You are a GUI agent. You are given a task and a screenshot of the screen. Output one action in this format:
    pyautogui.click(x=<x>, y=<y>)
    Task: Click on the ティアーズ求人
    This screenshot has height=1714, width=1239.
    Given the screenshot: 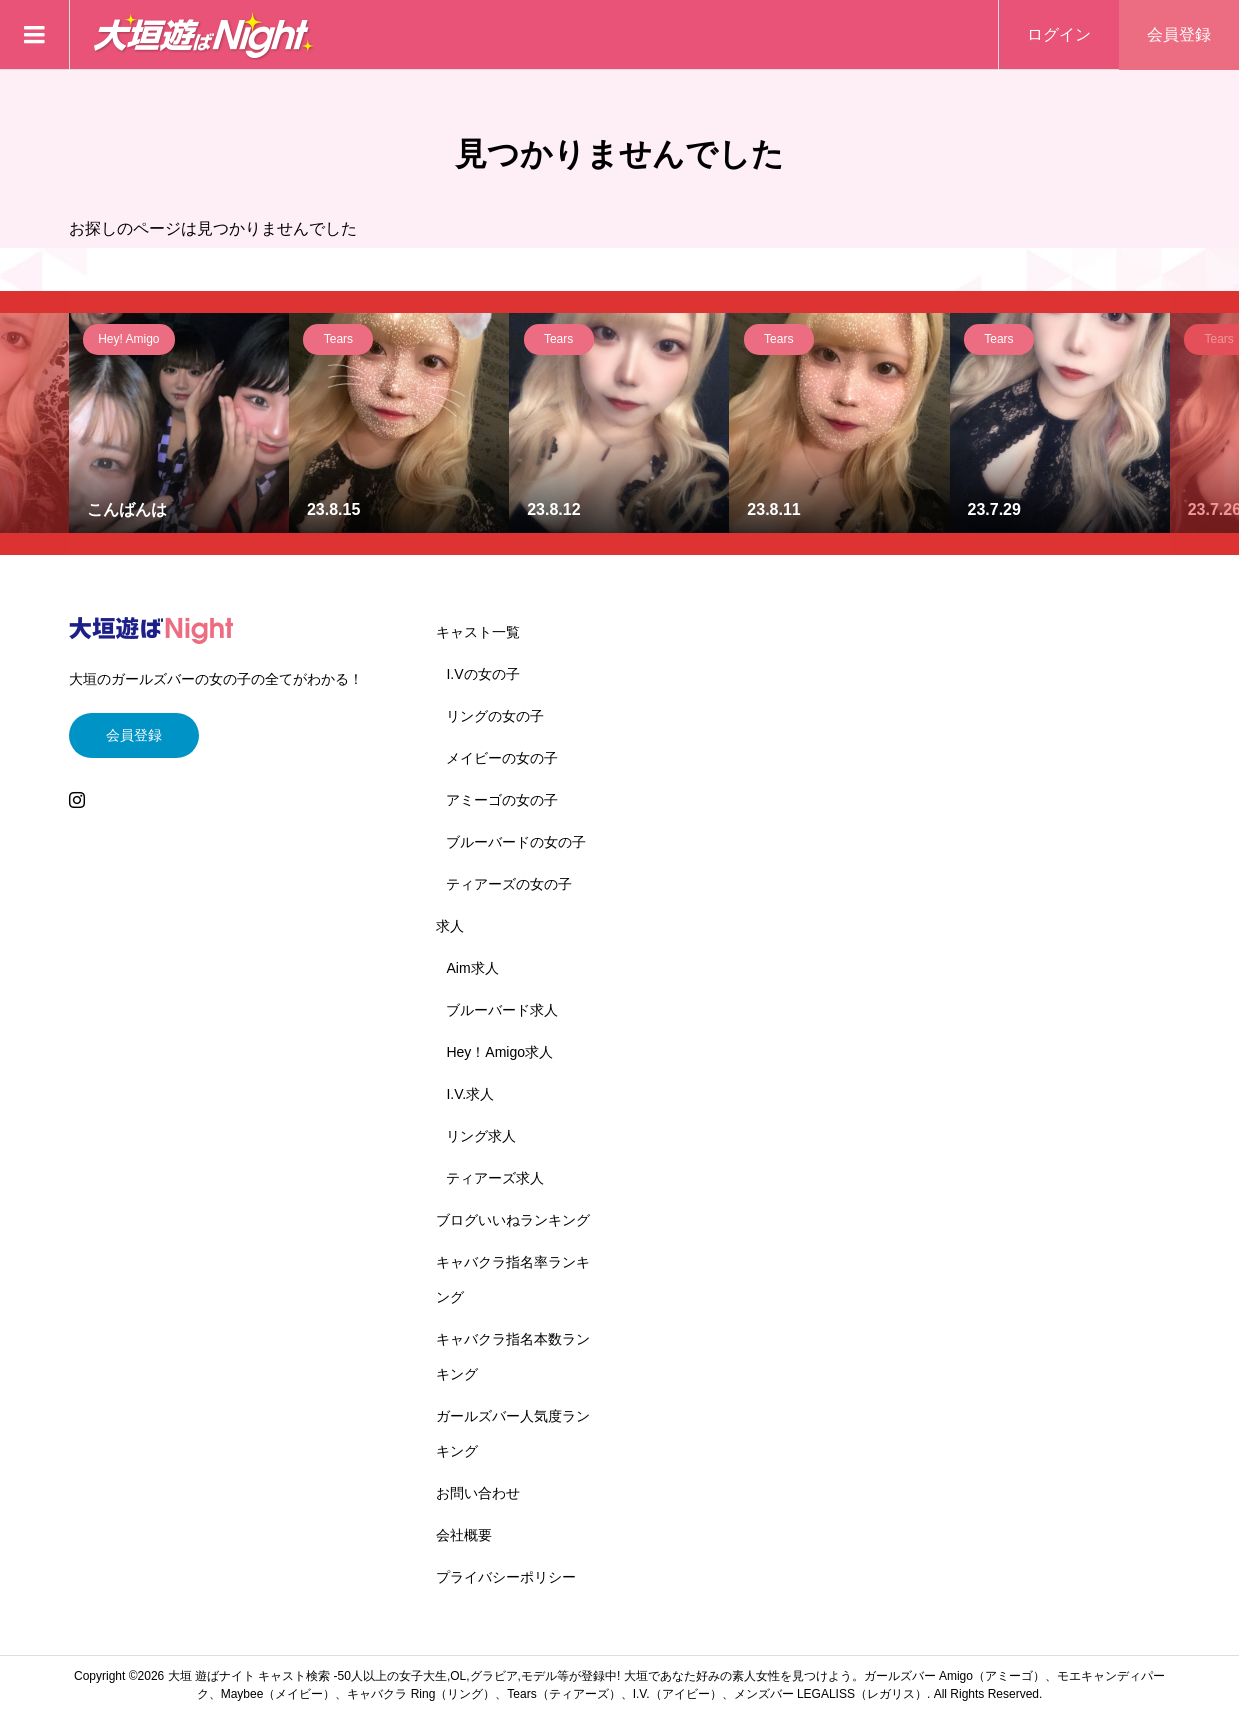 What is the action you would take?
    pyautogui.click(x=495, y=1178)
    